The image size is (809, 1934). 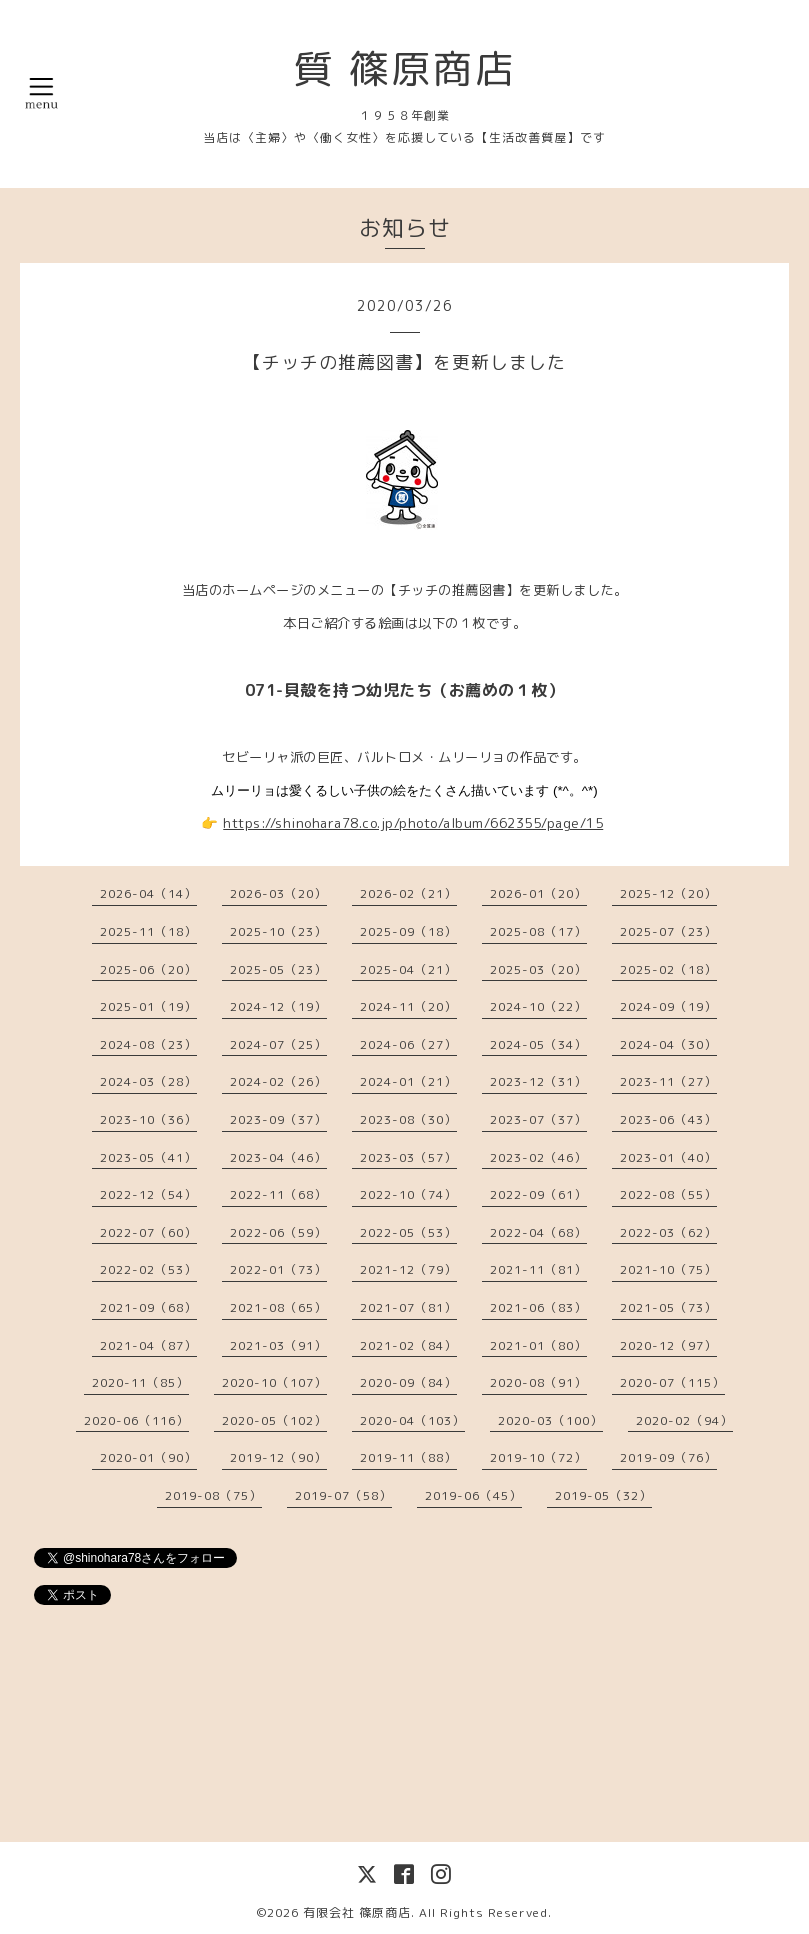 What do you see at coordinates (538, 1157) in the screenshot?
I see `2023-02（46）` at bounding box center [538, 1157].